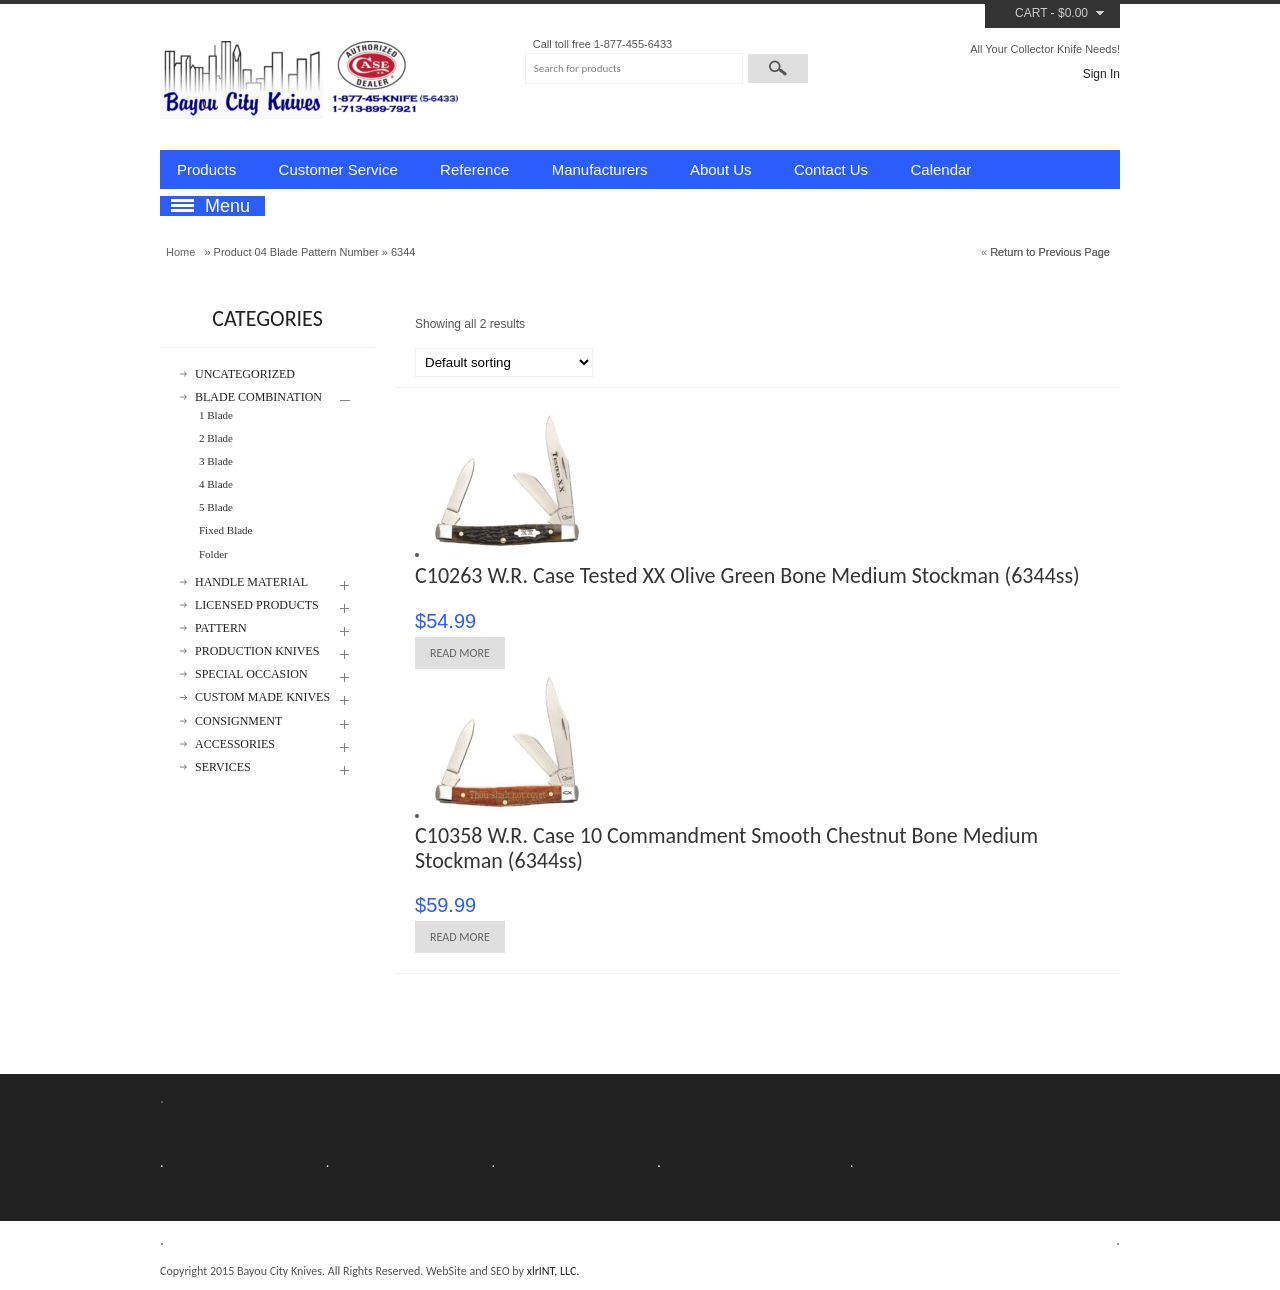 The width and height of the screenshot is (1280, 1290). What do you see at coordinates (1050, 252) in the screenshot?
I see `Return to Previous Page` at bounding box center [1050, 252].